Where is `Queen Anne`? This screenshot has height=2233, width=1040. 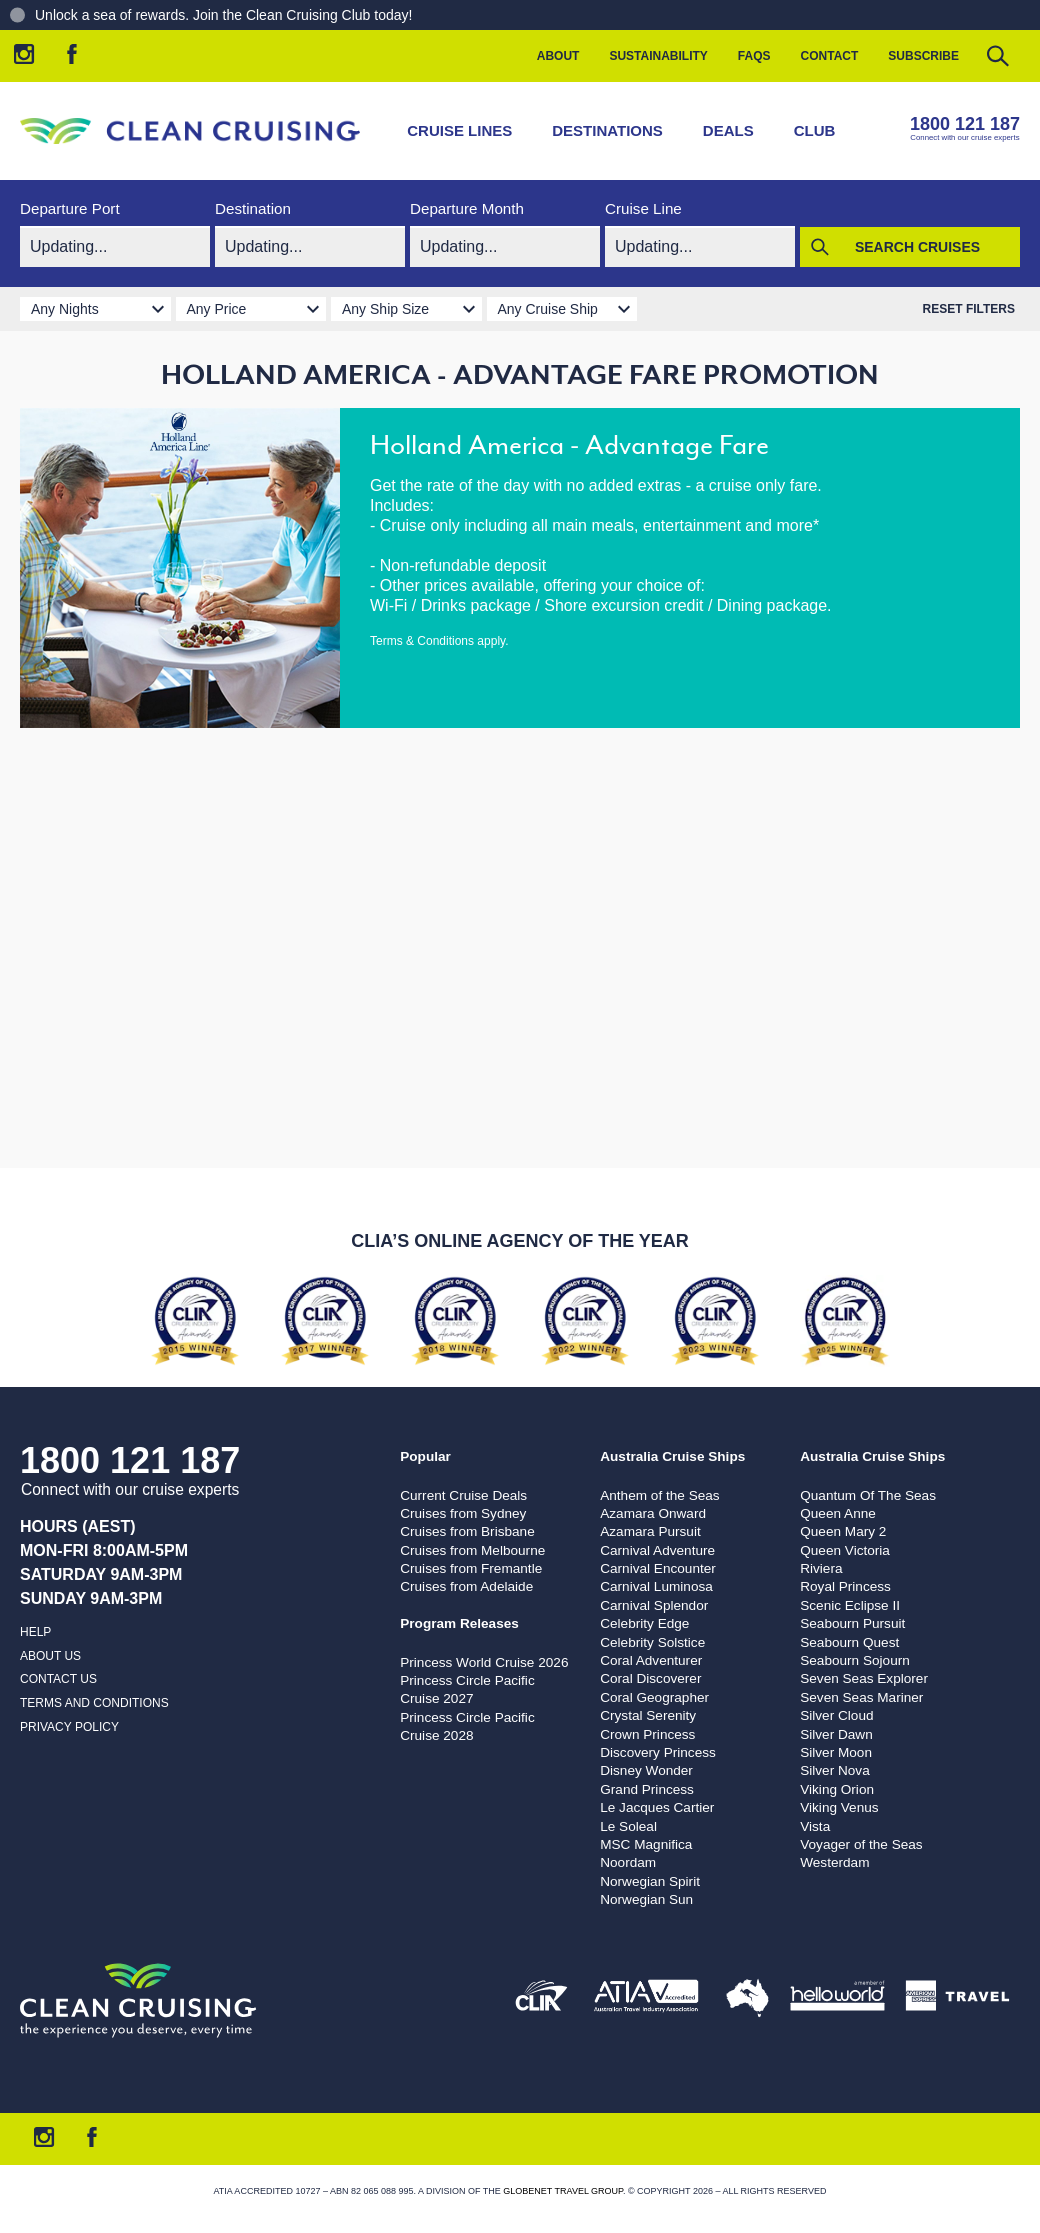 Queen Anne is located at coordinates (838, 1513).